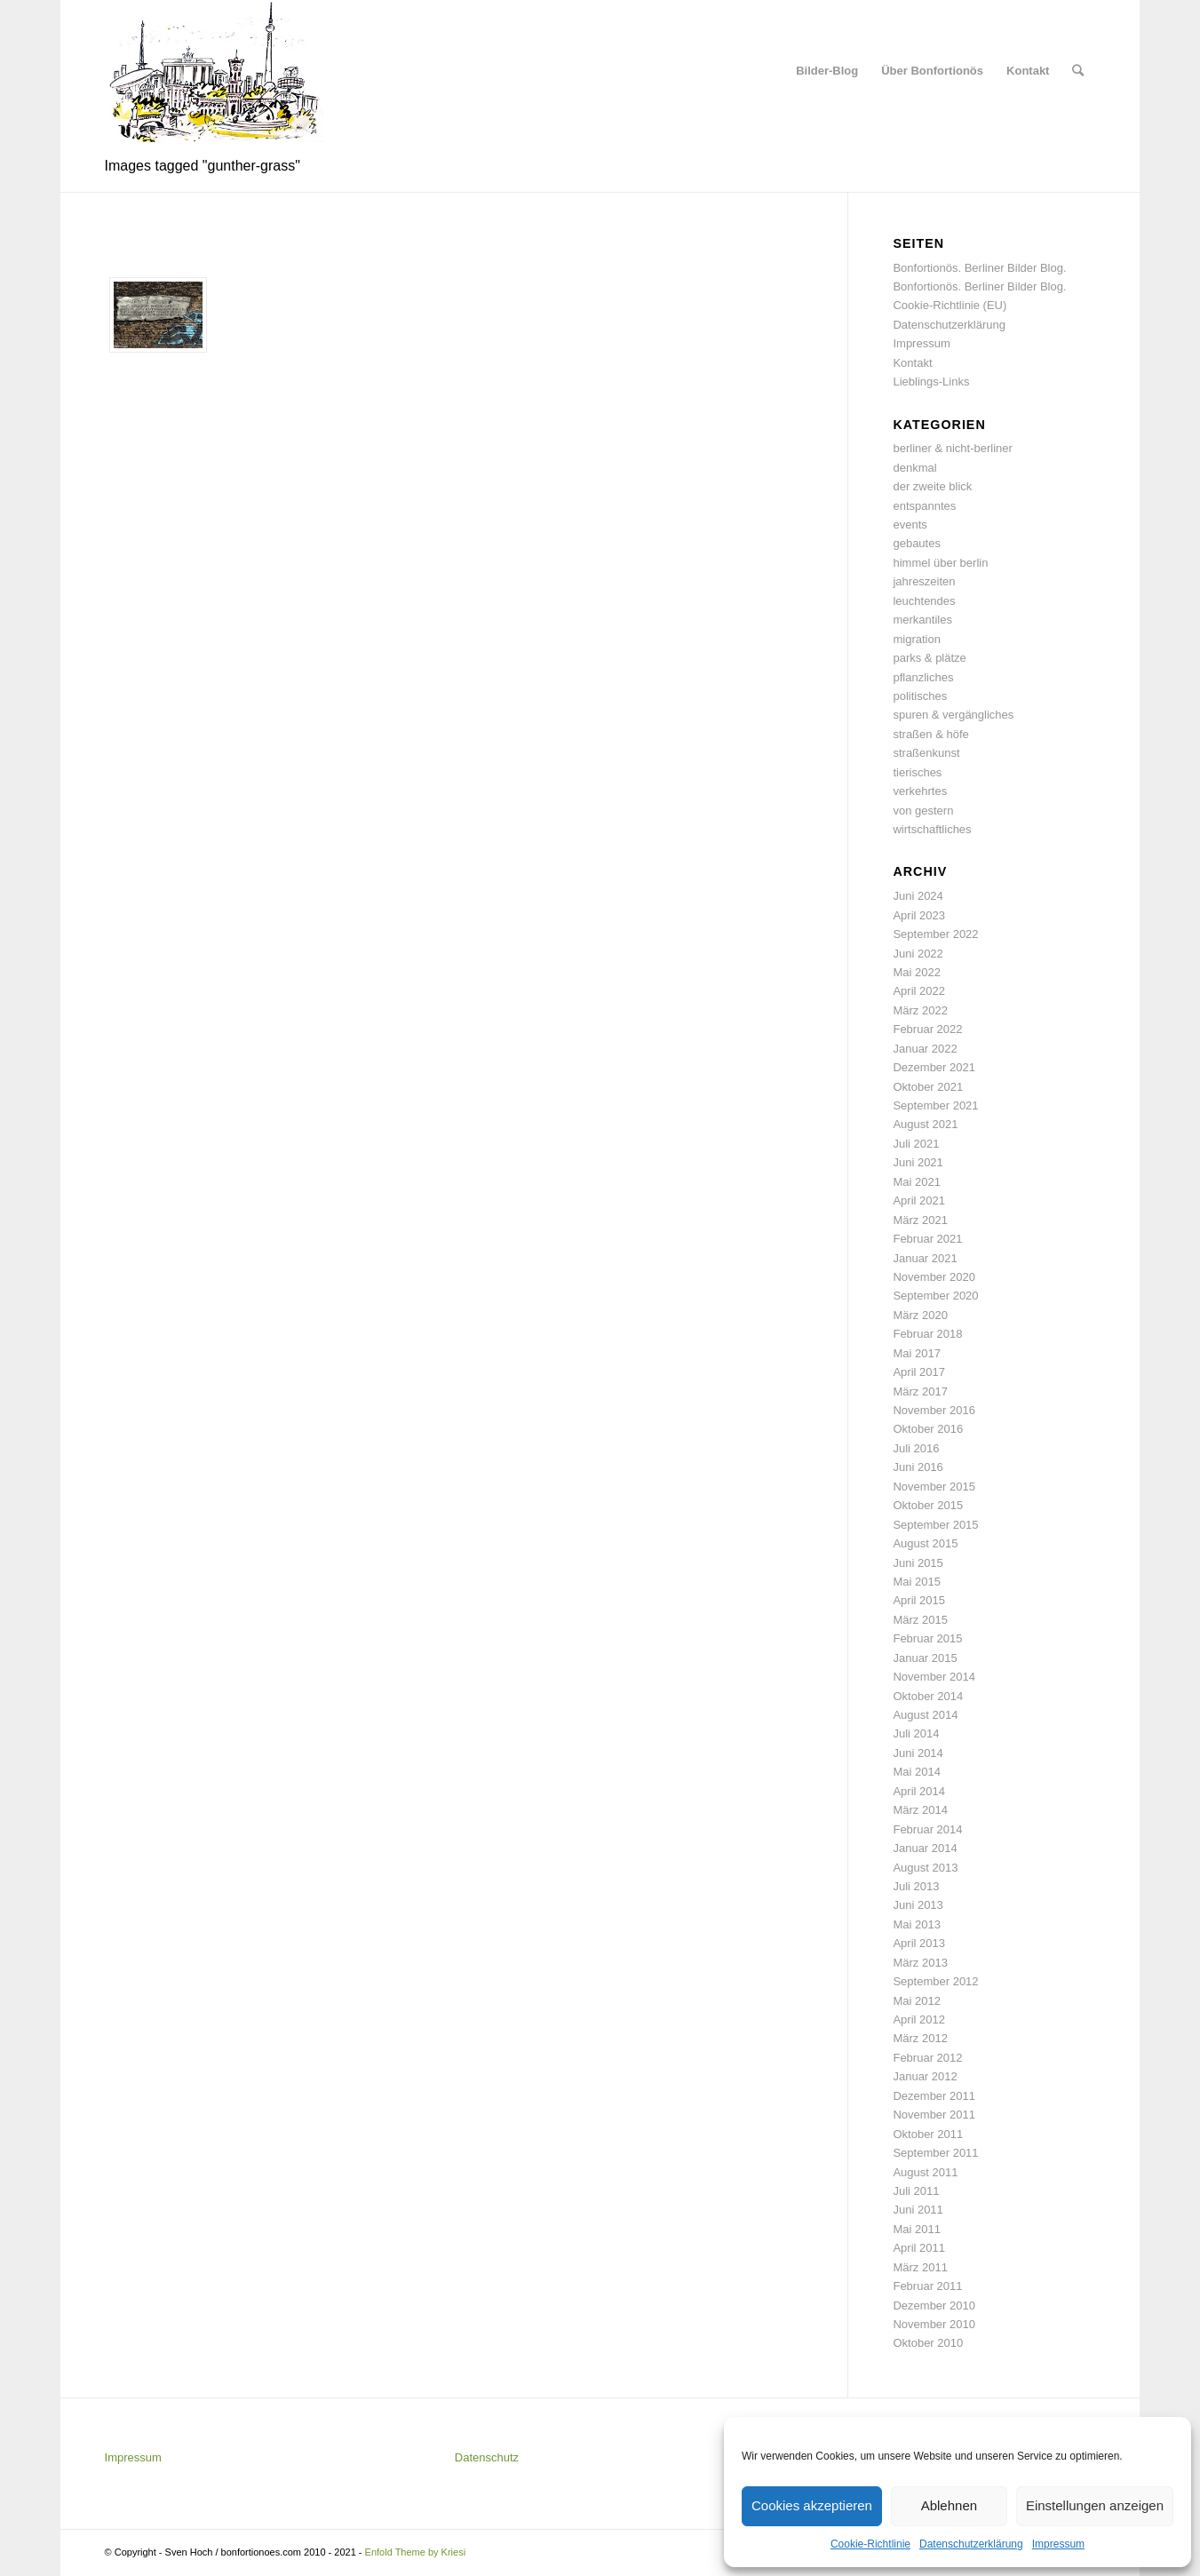 This screenshot has height=2576, width=1200. I want to click on September 2015, so click(935, 1524).